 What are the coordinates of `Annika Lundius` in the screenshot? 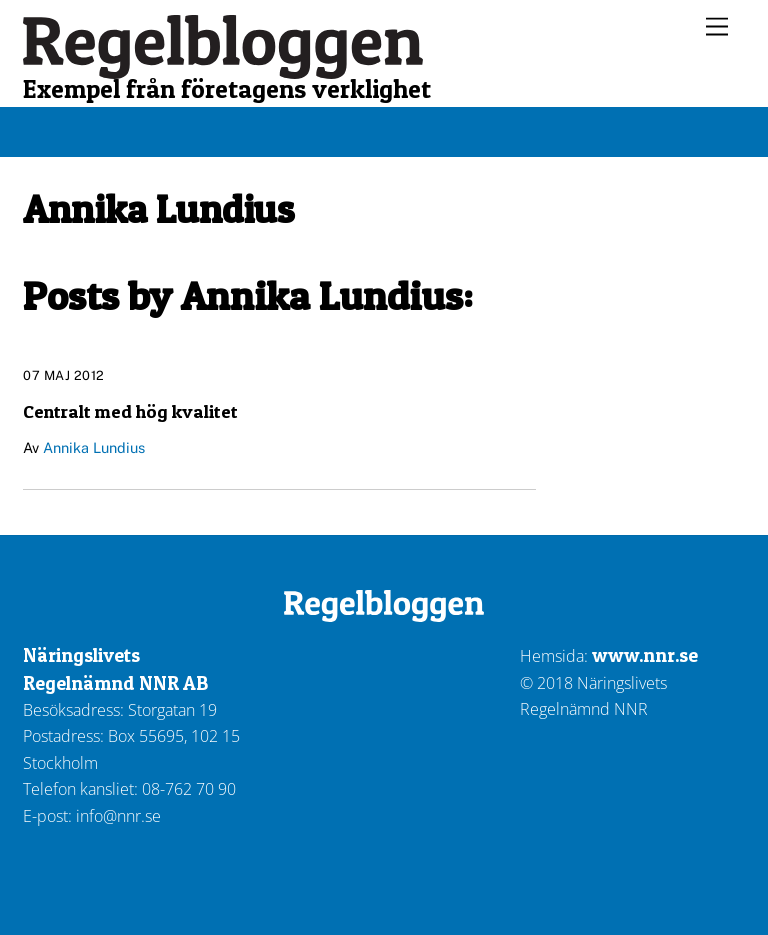 It's located at (94, 447).